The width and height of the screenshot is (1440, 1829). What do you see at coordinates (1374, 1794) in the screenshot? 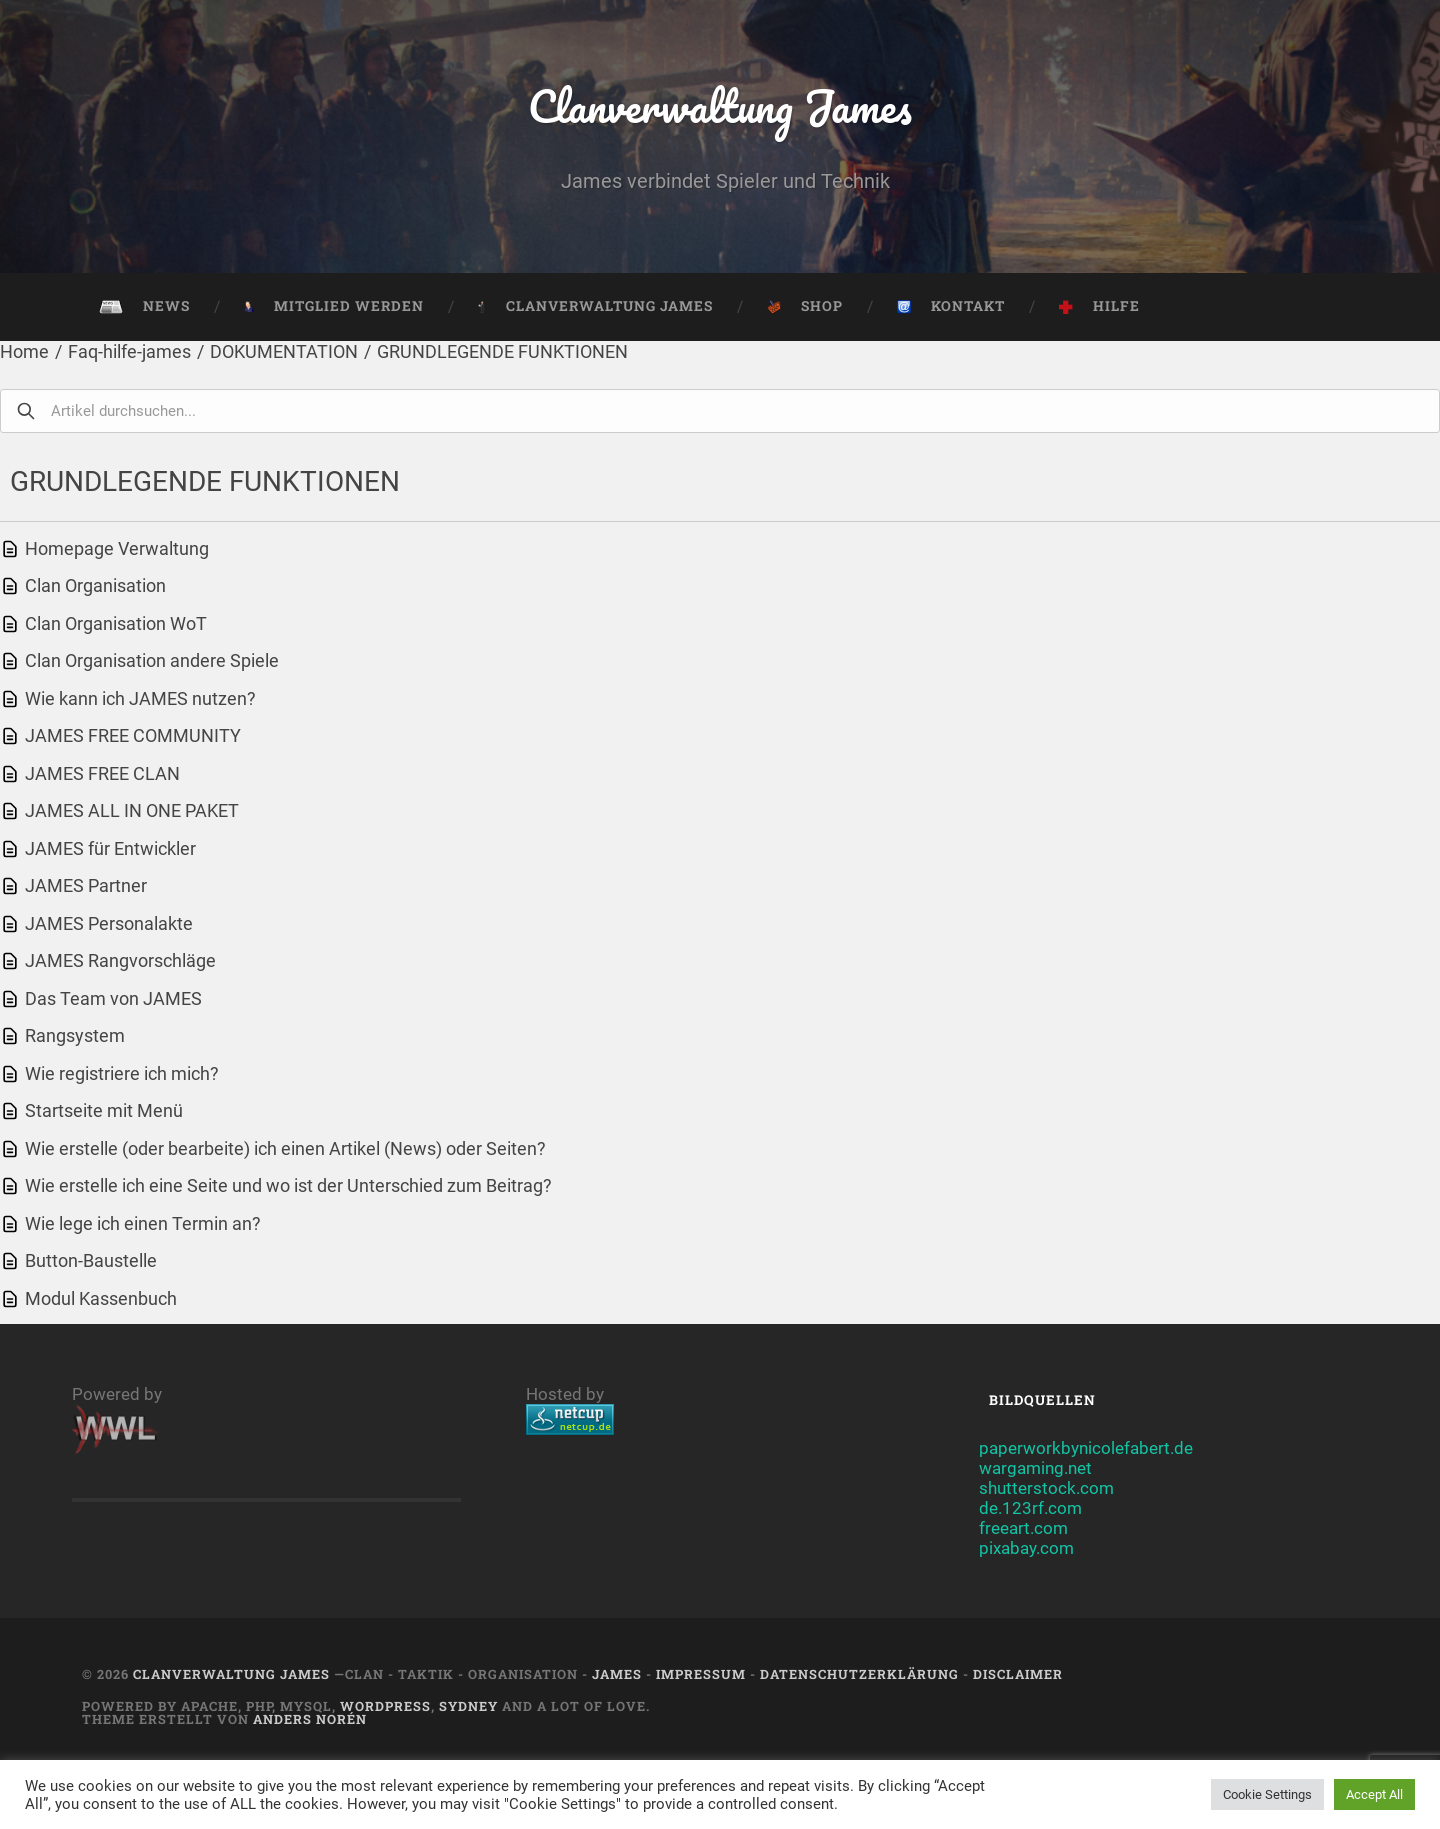
I see `Accept All [button]` at bounding box center [1374, 1794].